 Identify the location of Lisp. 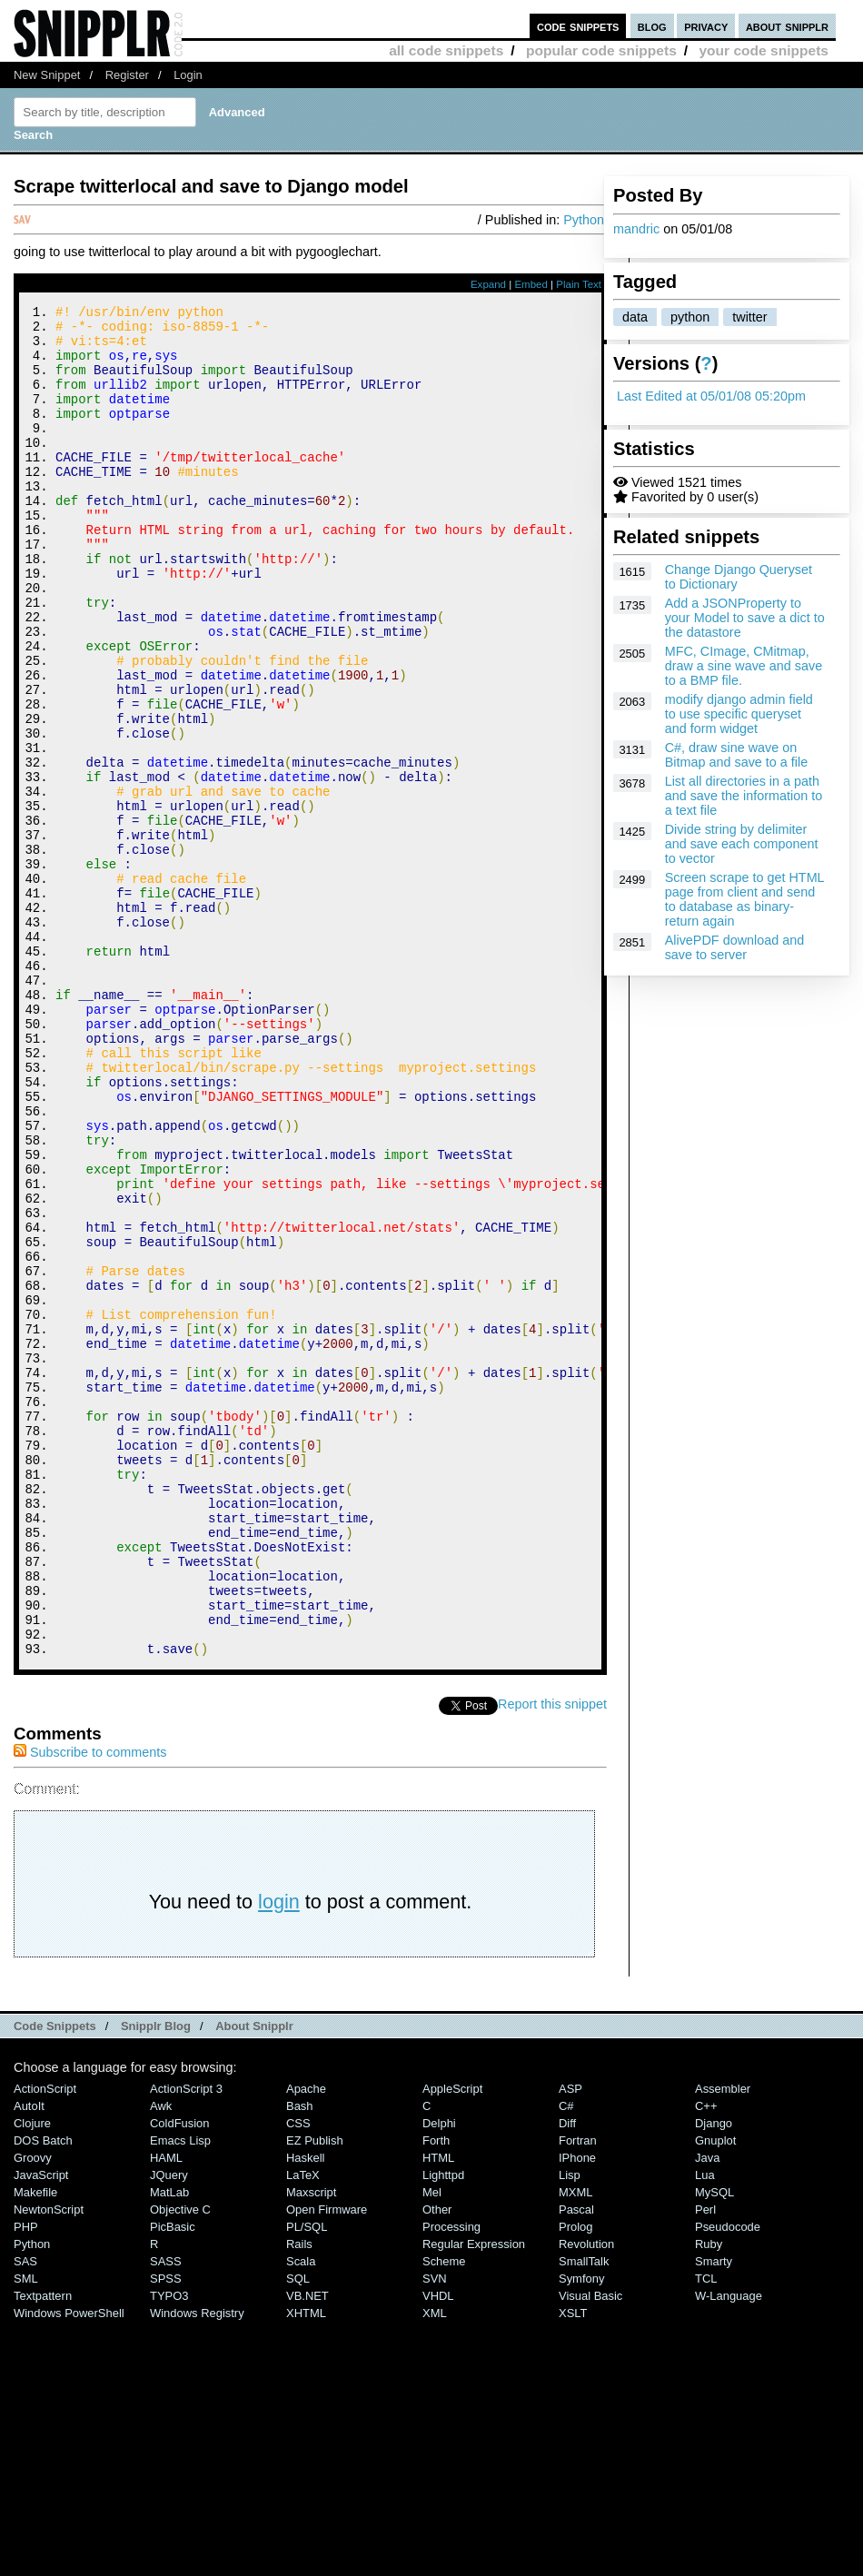
(569, 2428).